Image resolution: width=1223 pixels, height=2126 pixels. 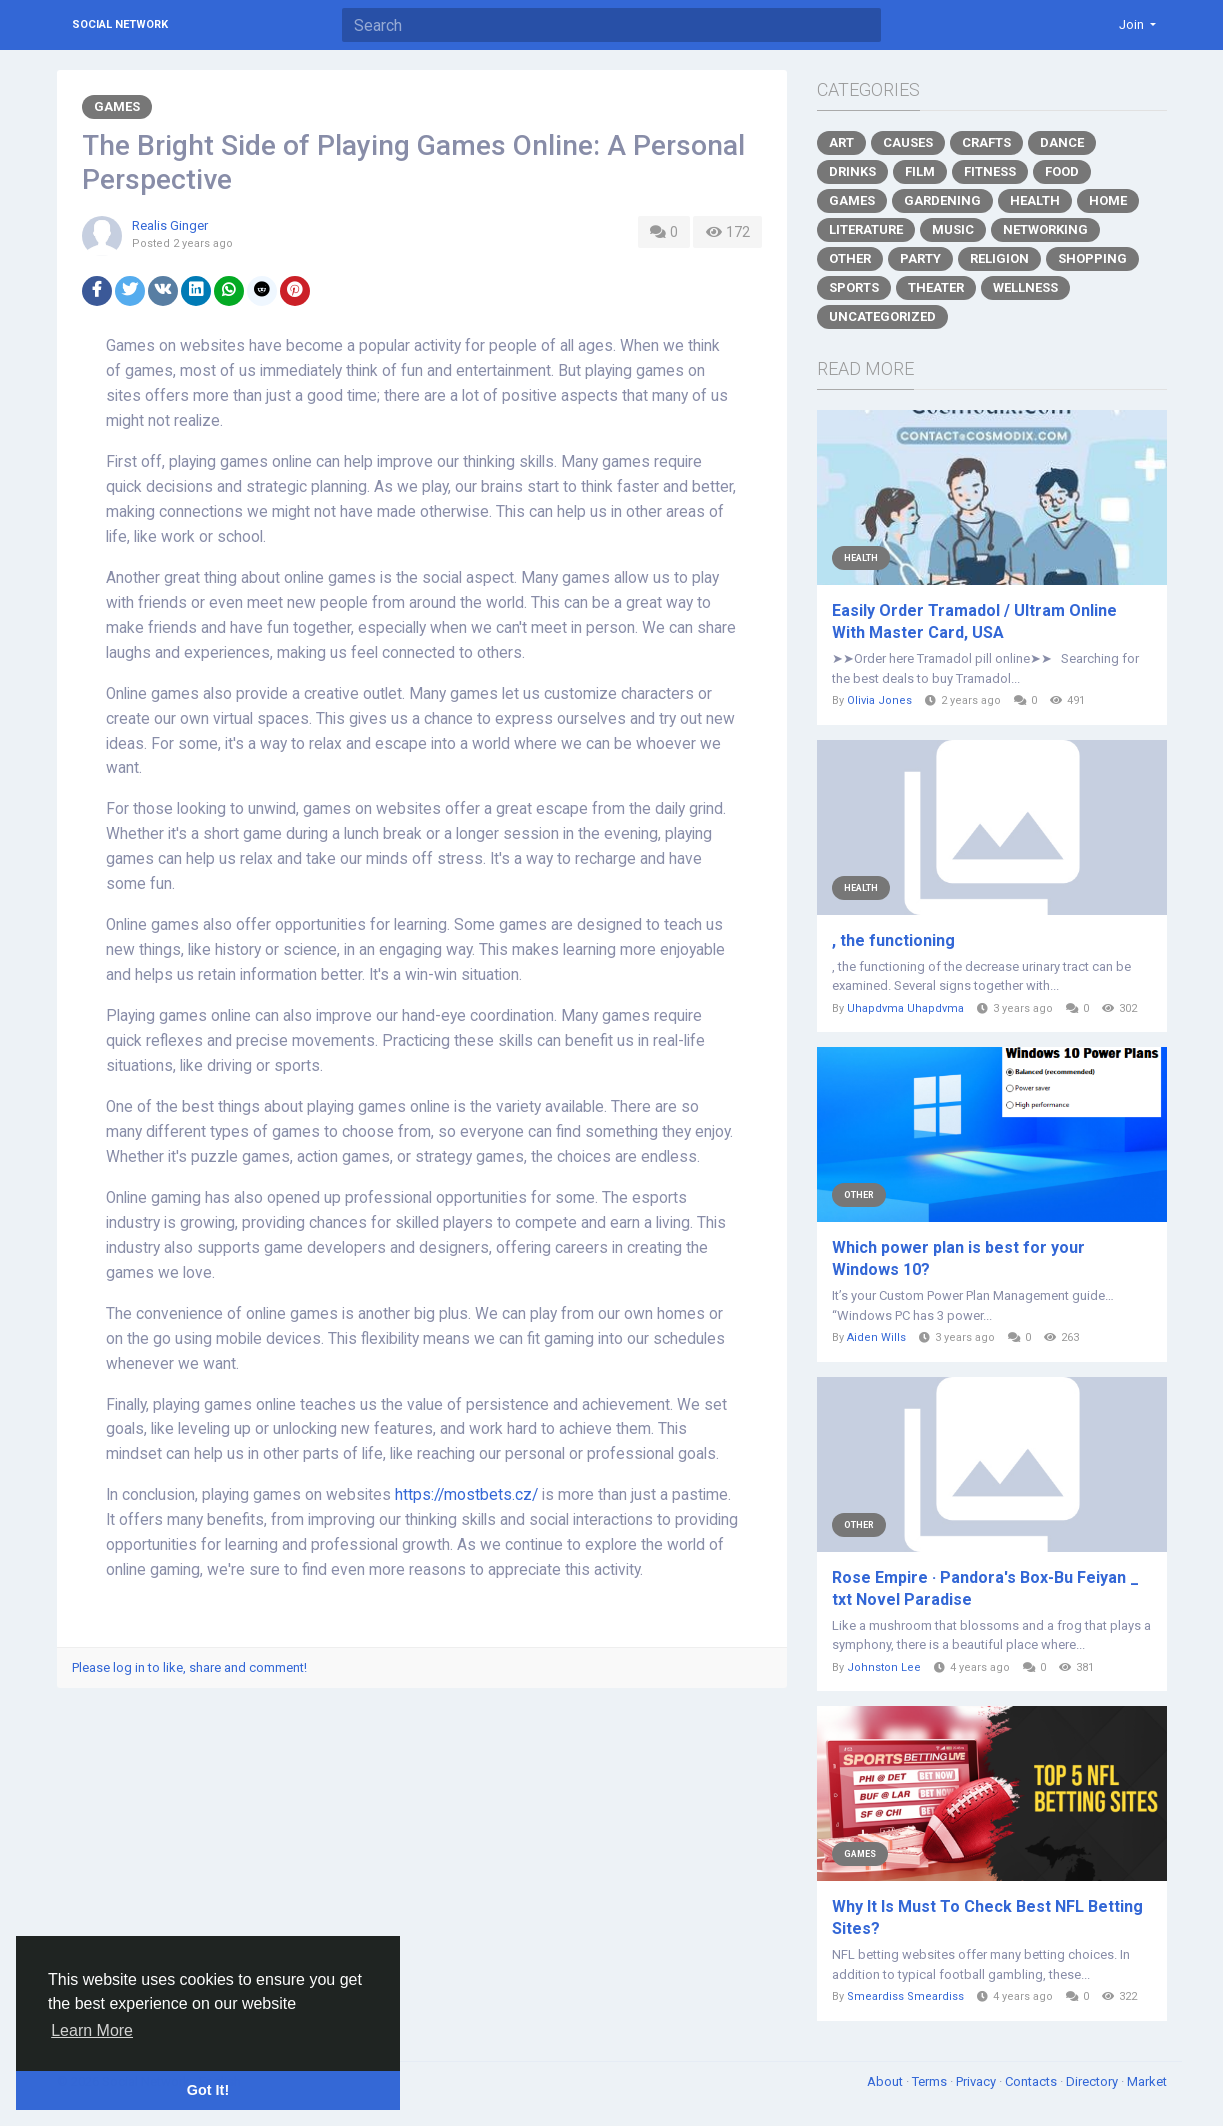 I want to click on About, so click(x=886, y=2081).